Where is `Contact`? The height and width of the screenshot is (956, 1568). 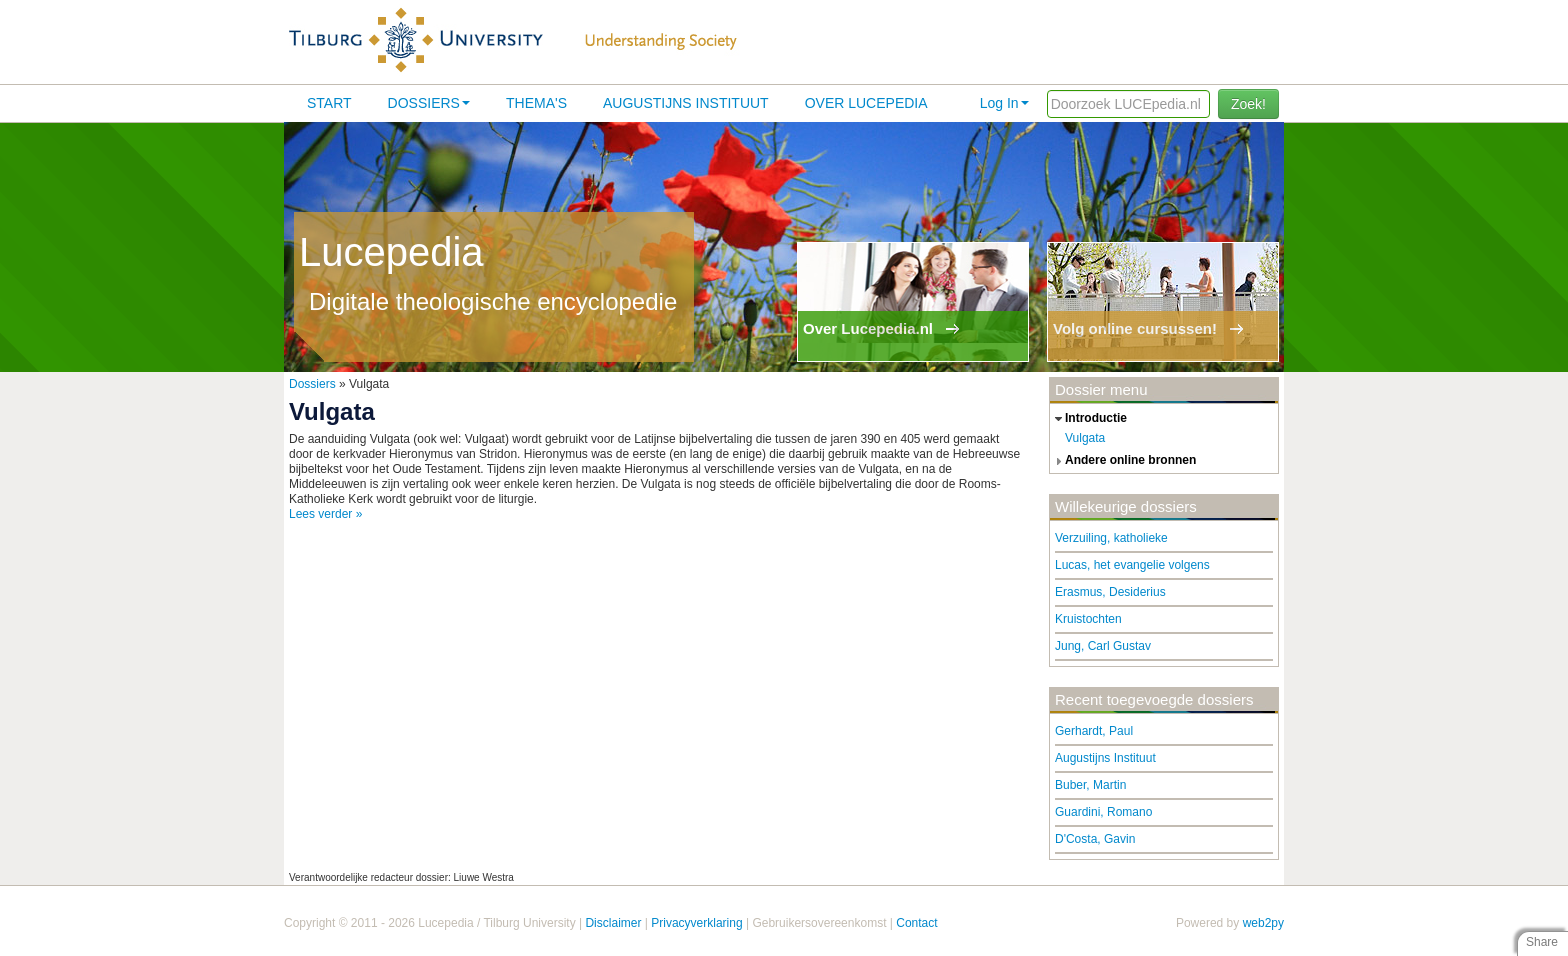
Contact is located at coordinates (916, 923).